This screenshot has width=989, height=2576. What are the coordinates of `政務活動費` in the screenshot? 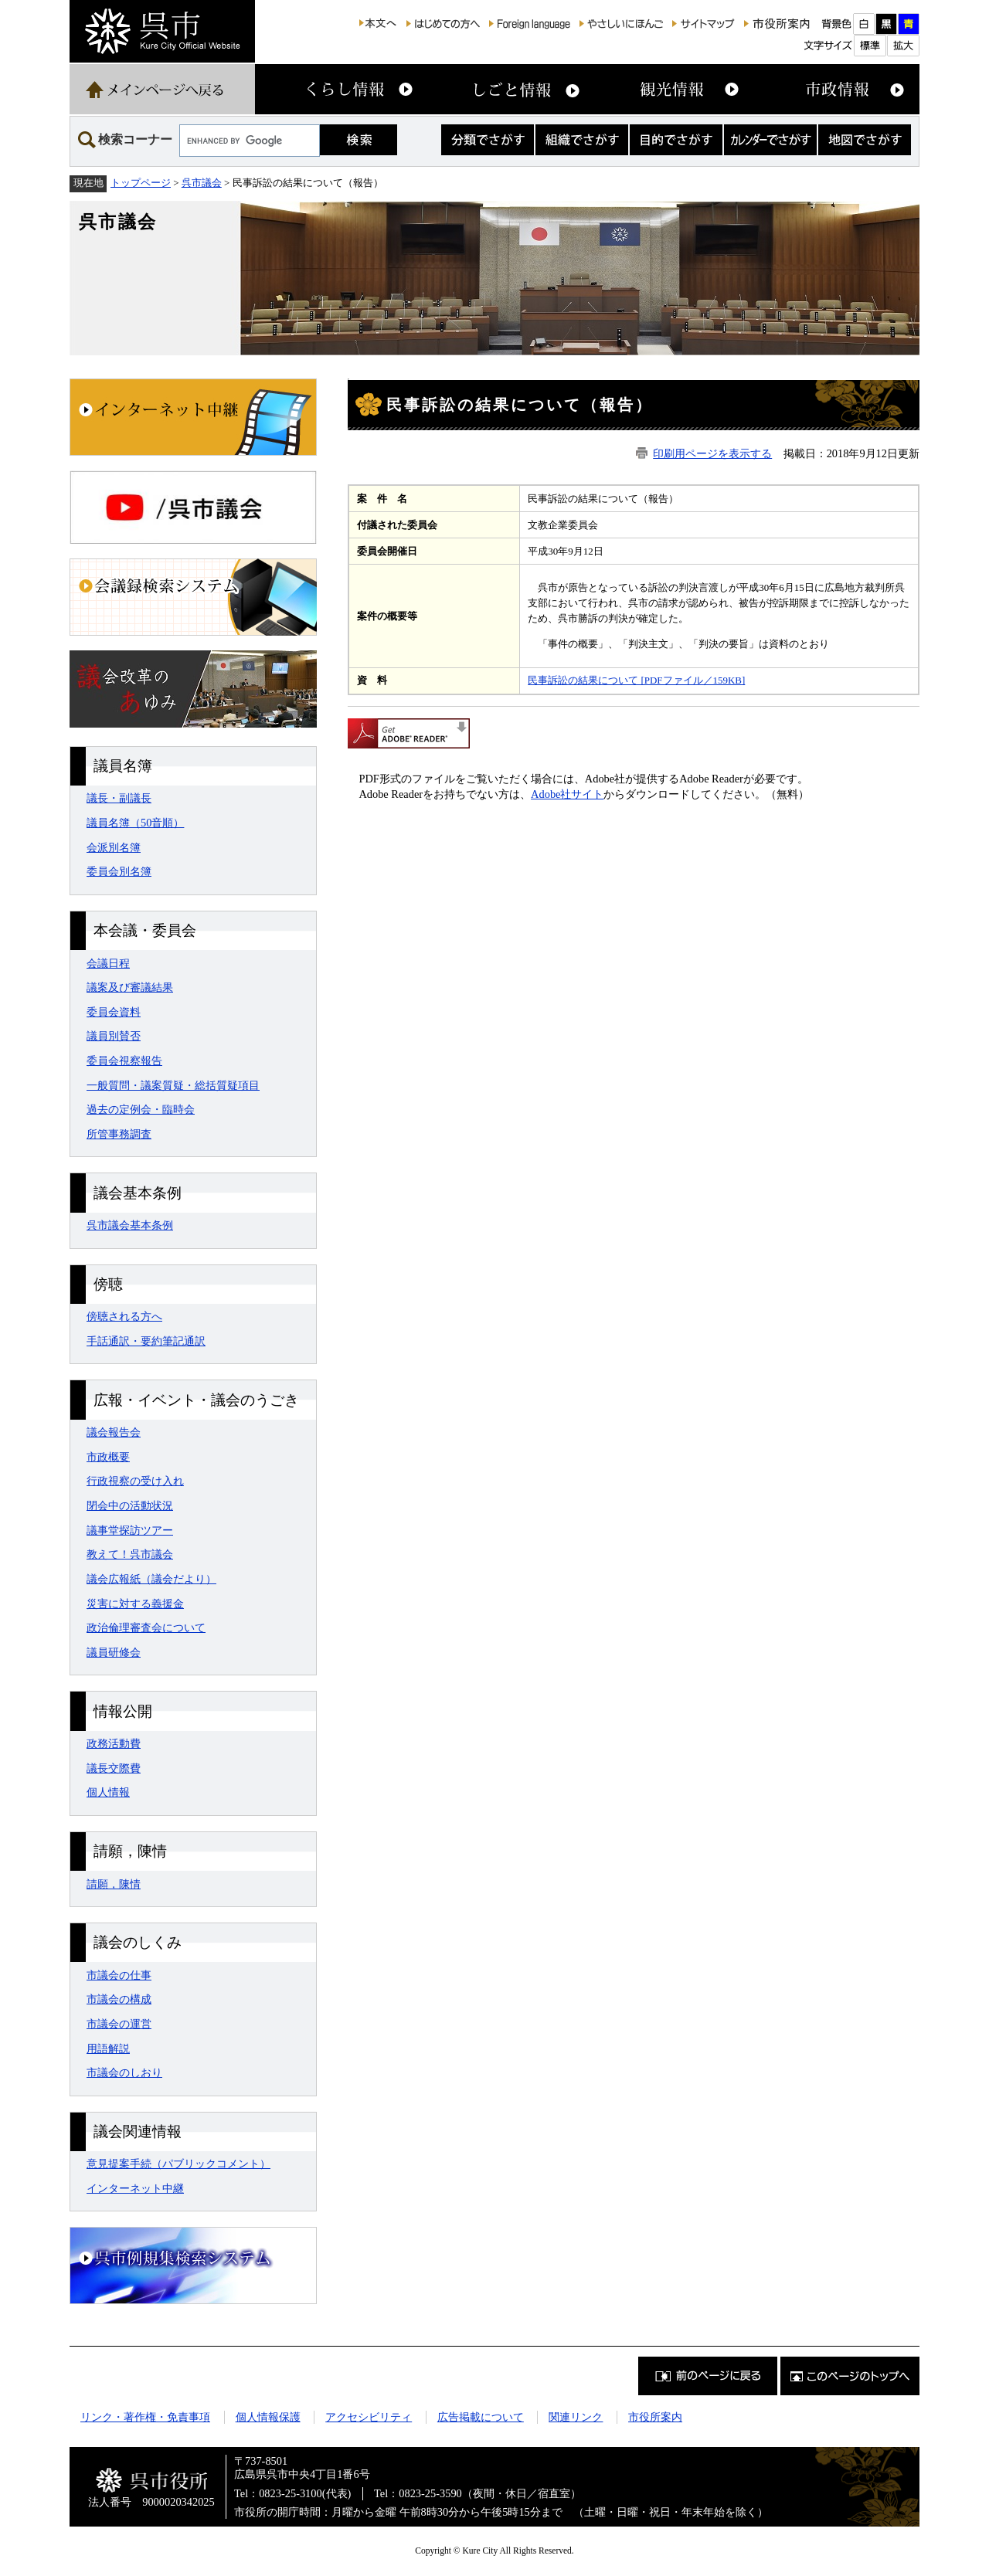 It's located at (114, 1743).